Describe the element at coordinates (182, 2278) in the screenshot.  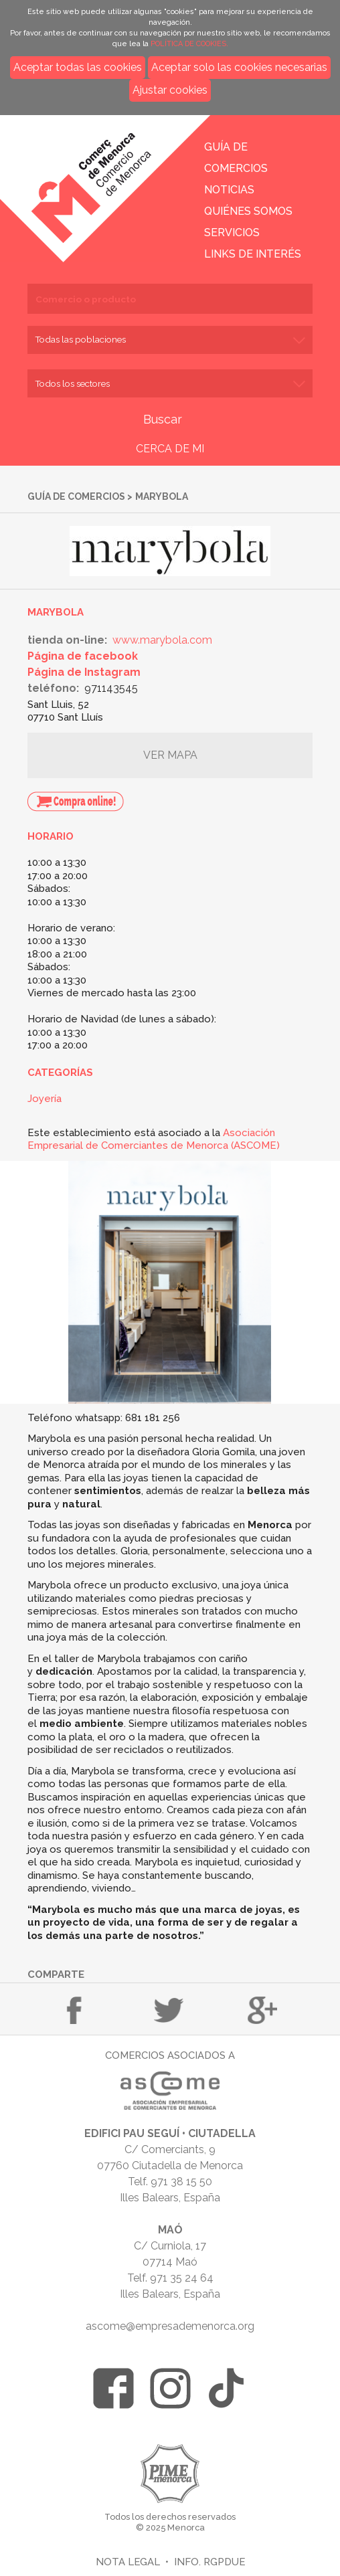
I see `971 35 24 64` at that location.